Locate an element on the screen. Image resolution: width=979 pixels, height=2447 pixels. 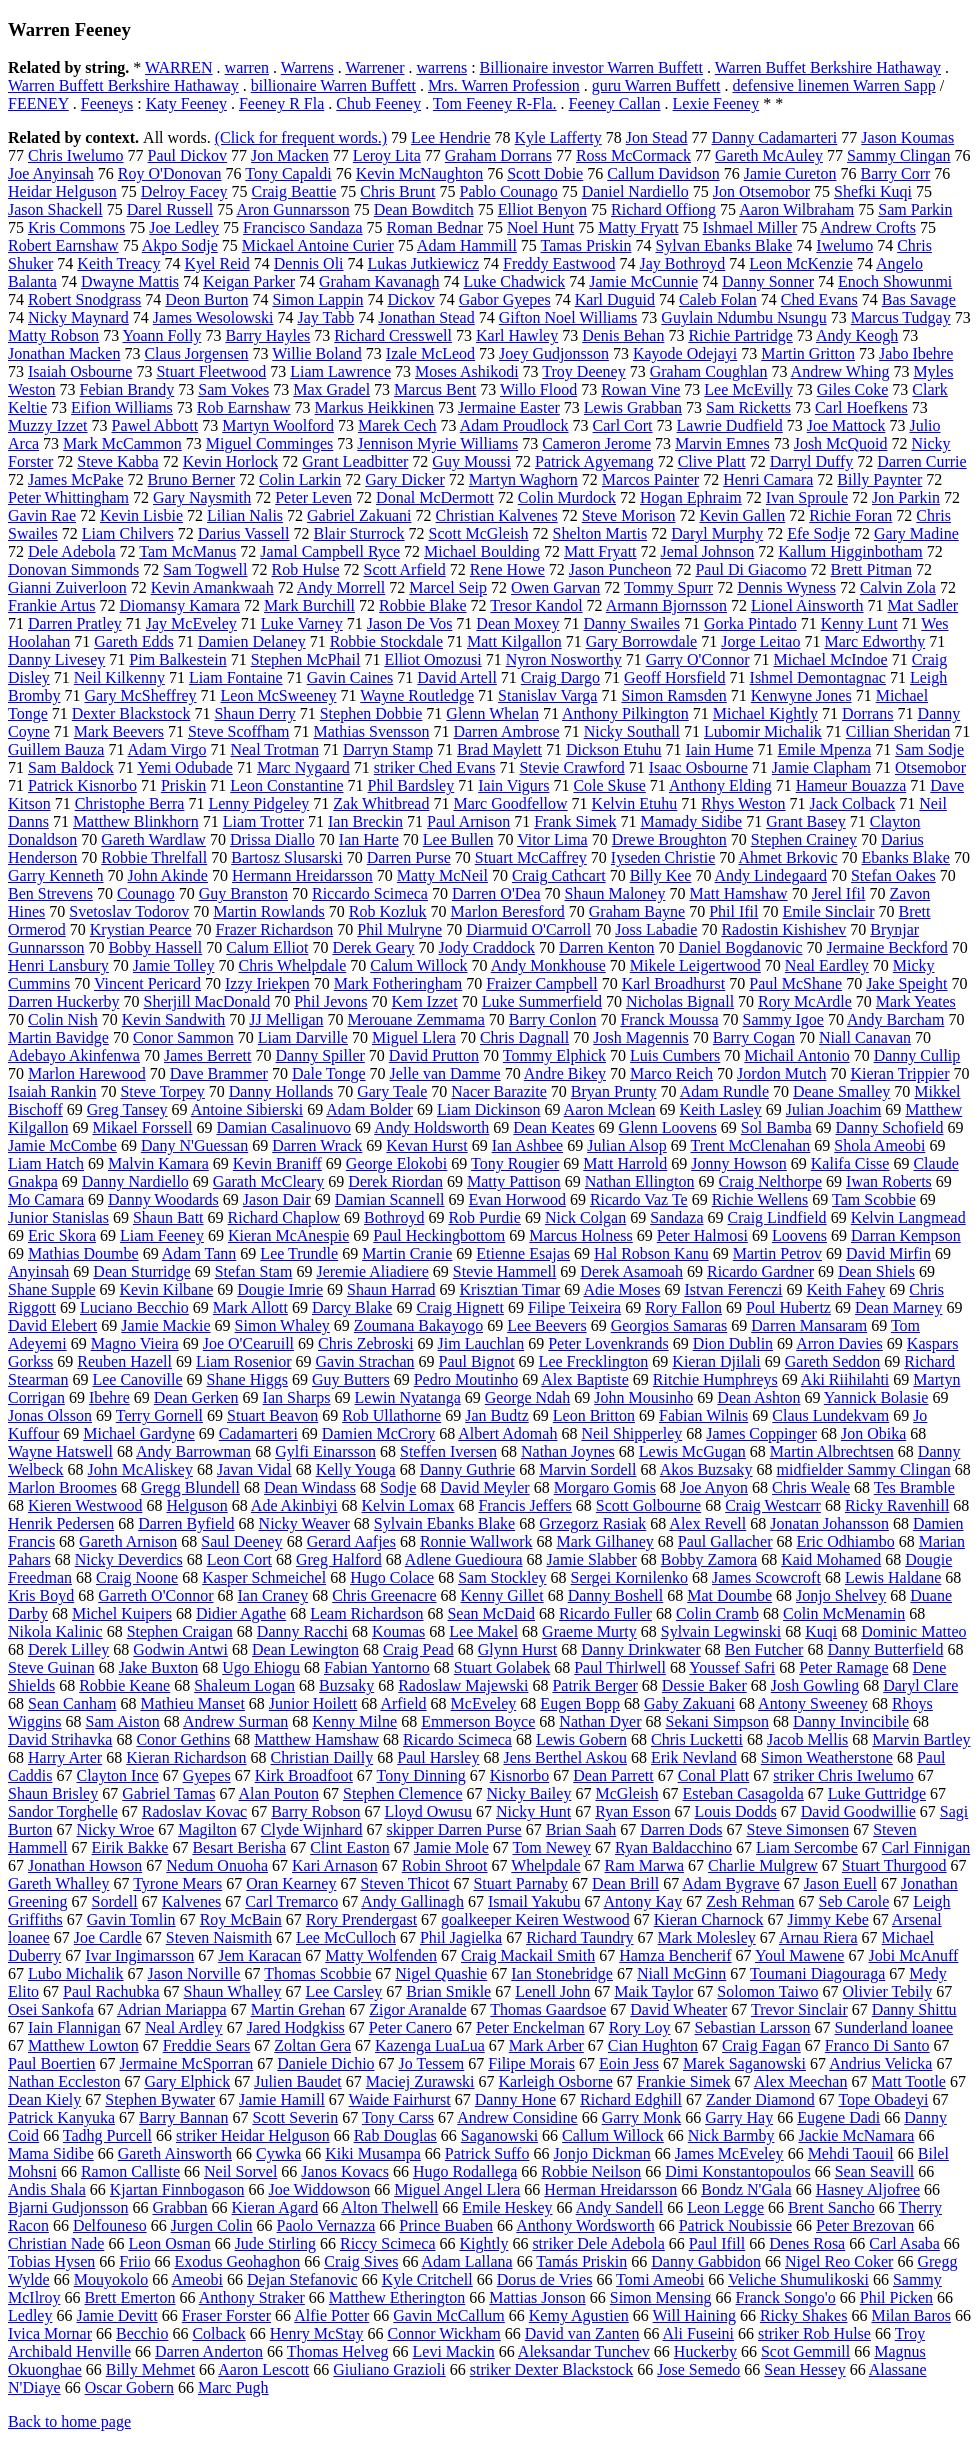
Lewis Haldane is located at coordinates (893, 1577).